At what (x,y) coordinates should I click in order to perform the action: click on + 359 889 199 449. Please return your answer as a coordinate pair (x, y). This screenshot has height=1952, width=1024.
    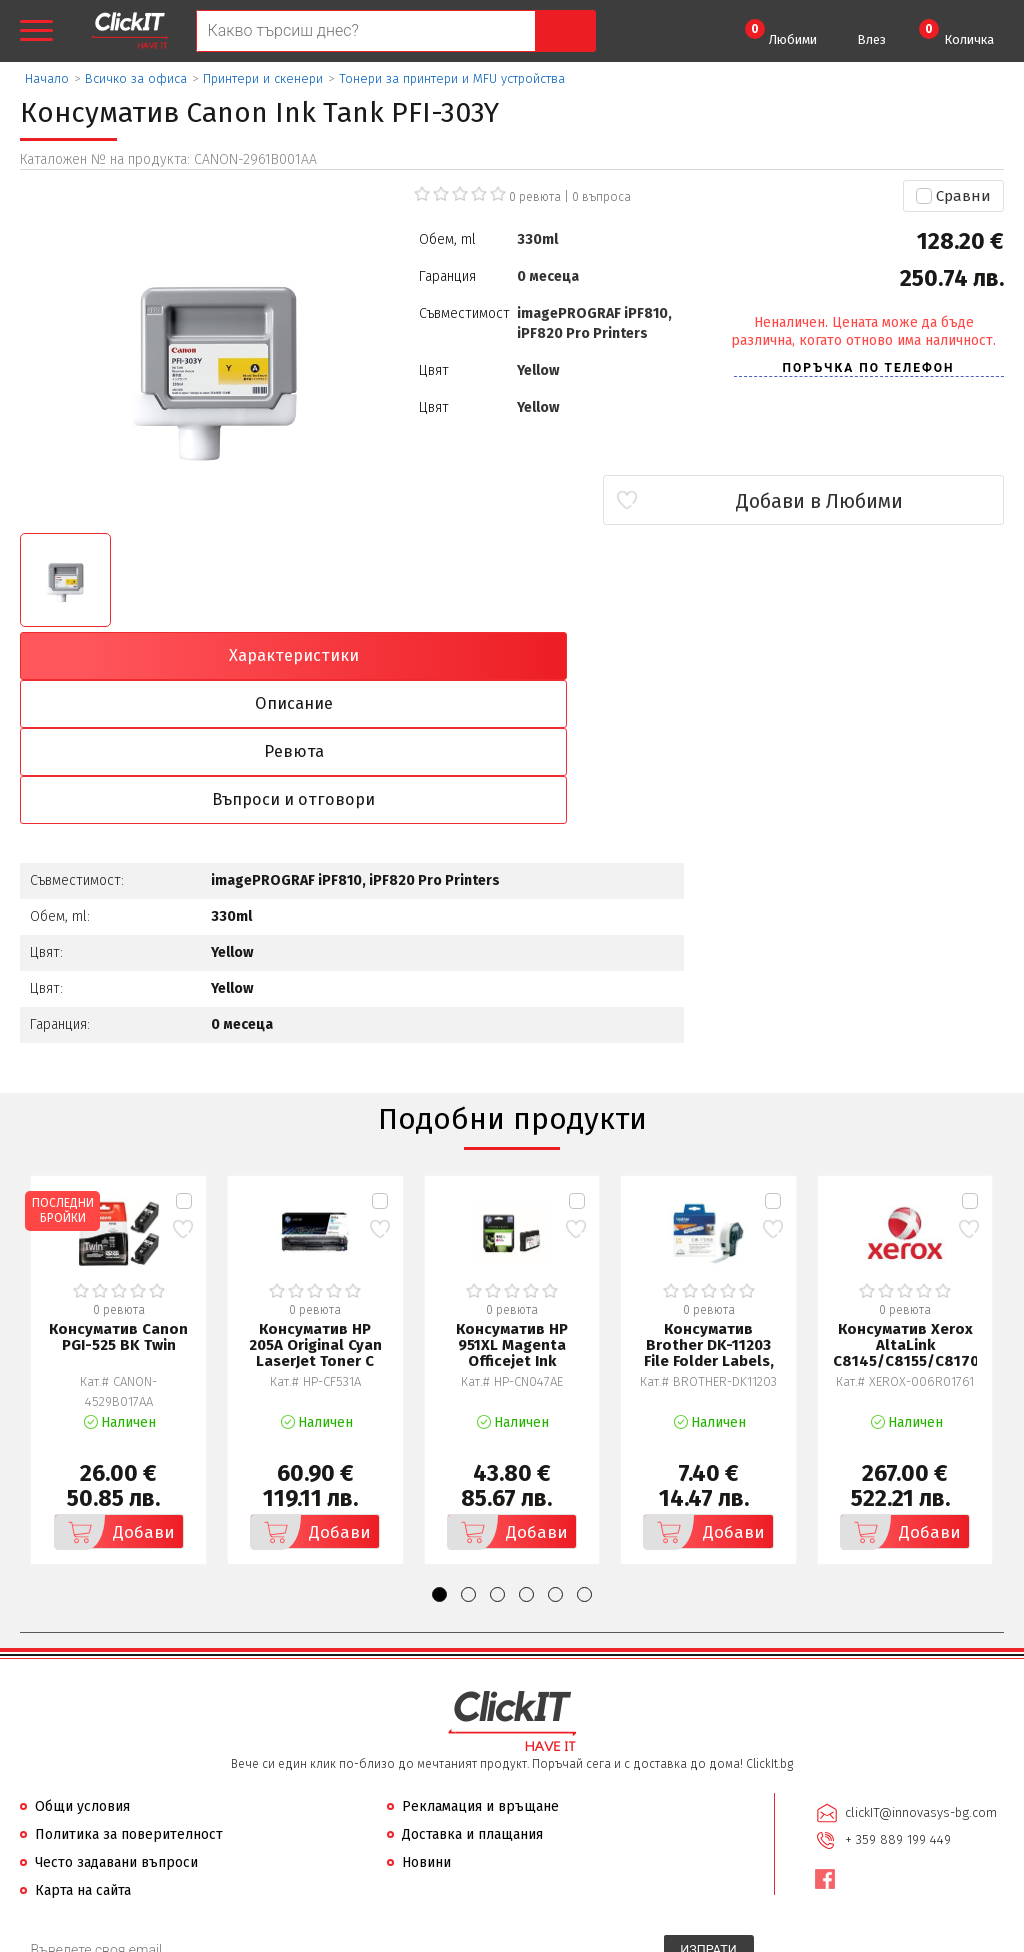
    Looking at the image, I should click on (896, 1694).